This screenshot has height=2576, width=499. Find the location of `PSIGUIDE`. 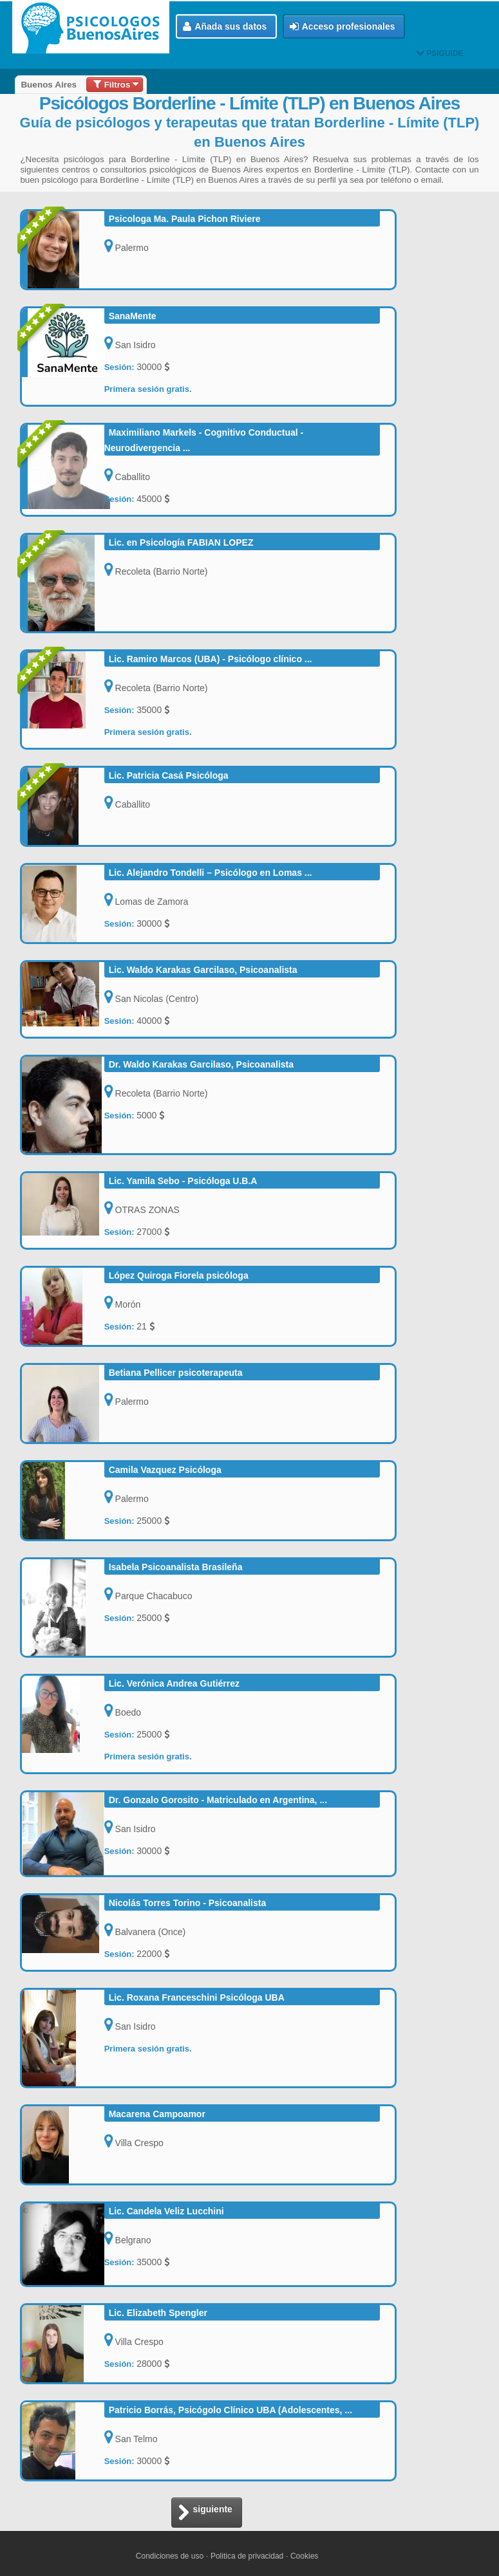

PSIGUIDE is located at coordinates (440, 53).